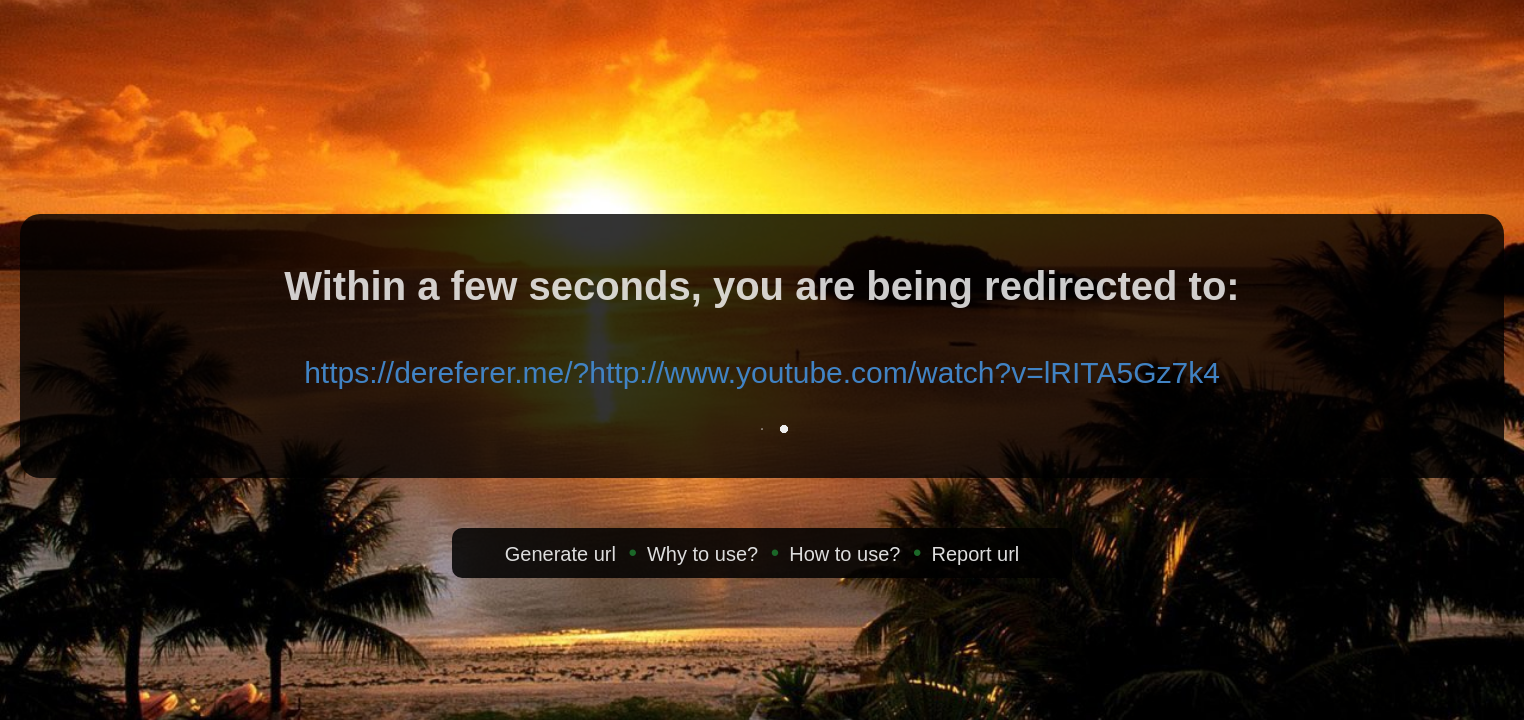 Image resolution: width=1524 pixels, height=720 pixels. What do you see at coordinates (975, 554) in the screenshot?
I see `Report url` at bounding box center [975, 554].